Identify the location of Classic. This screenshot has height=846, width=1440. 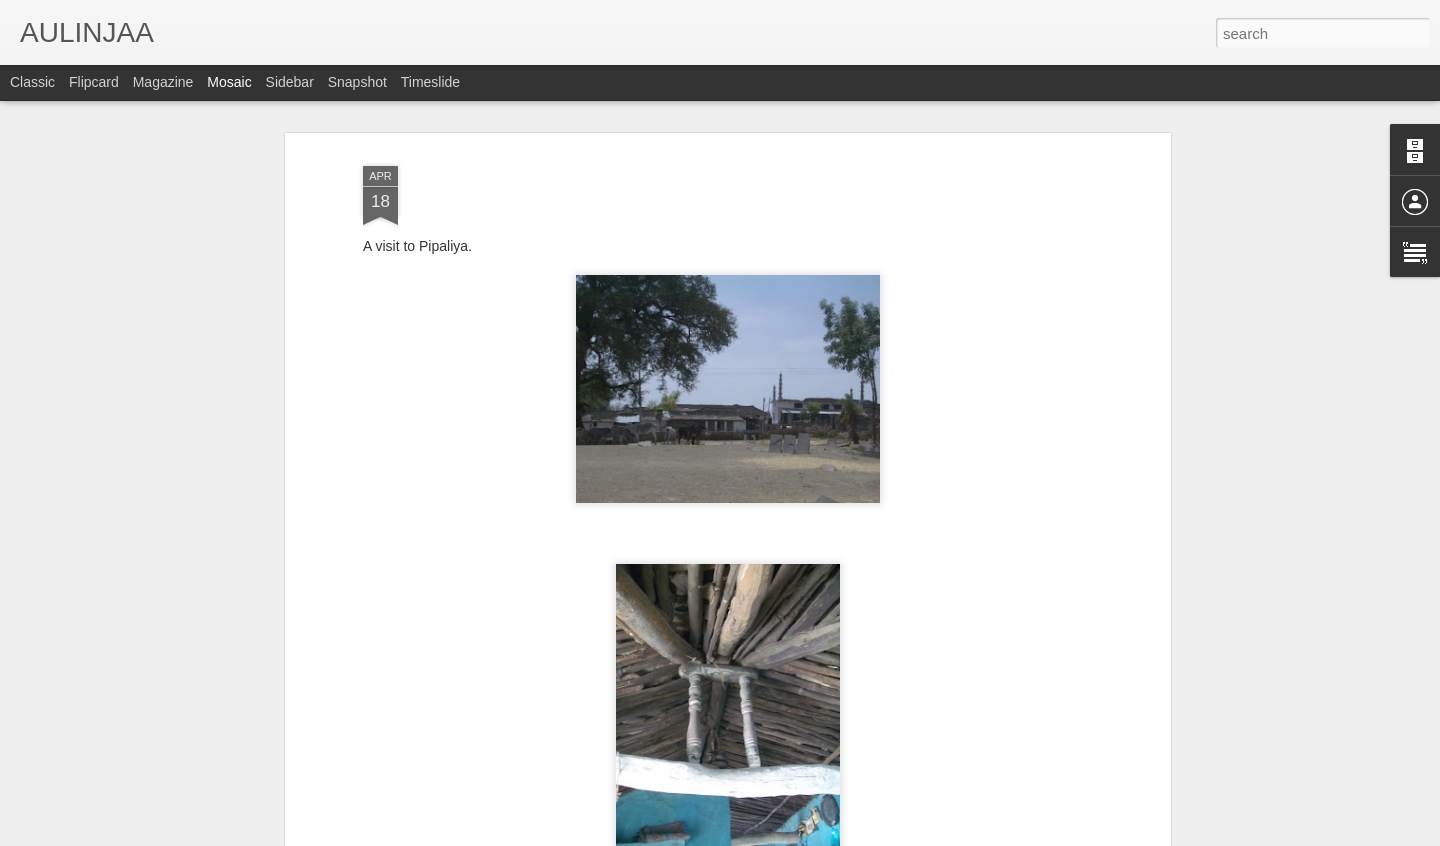
(32, 82).